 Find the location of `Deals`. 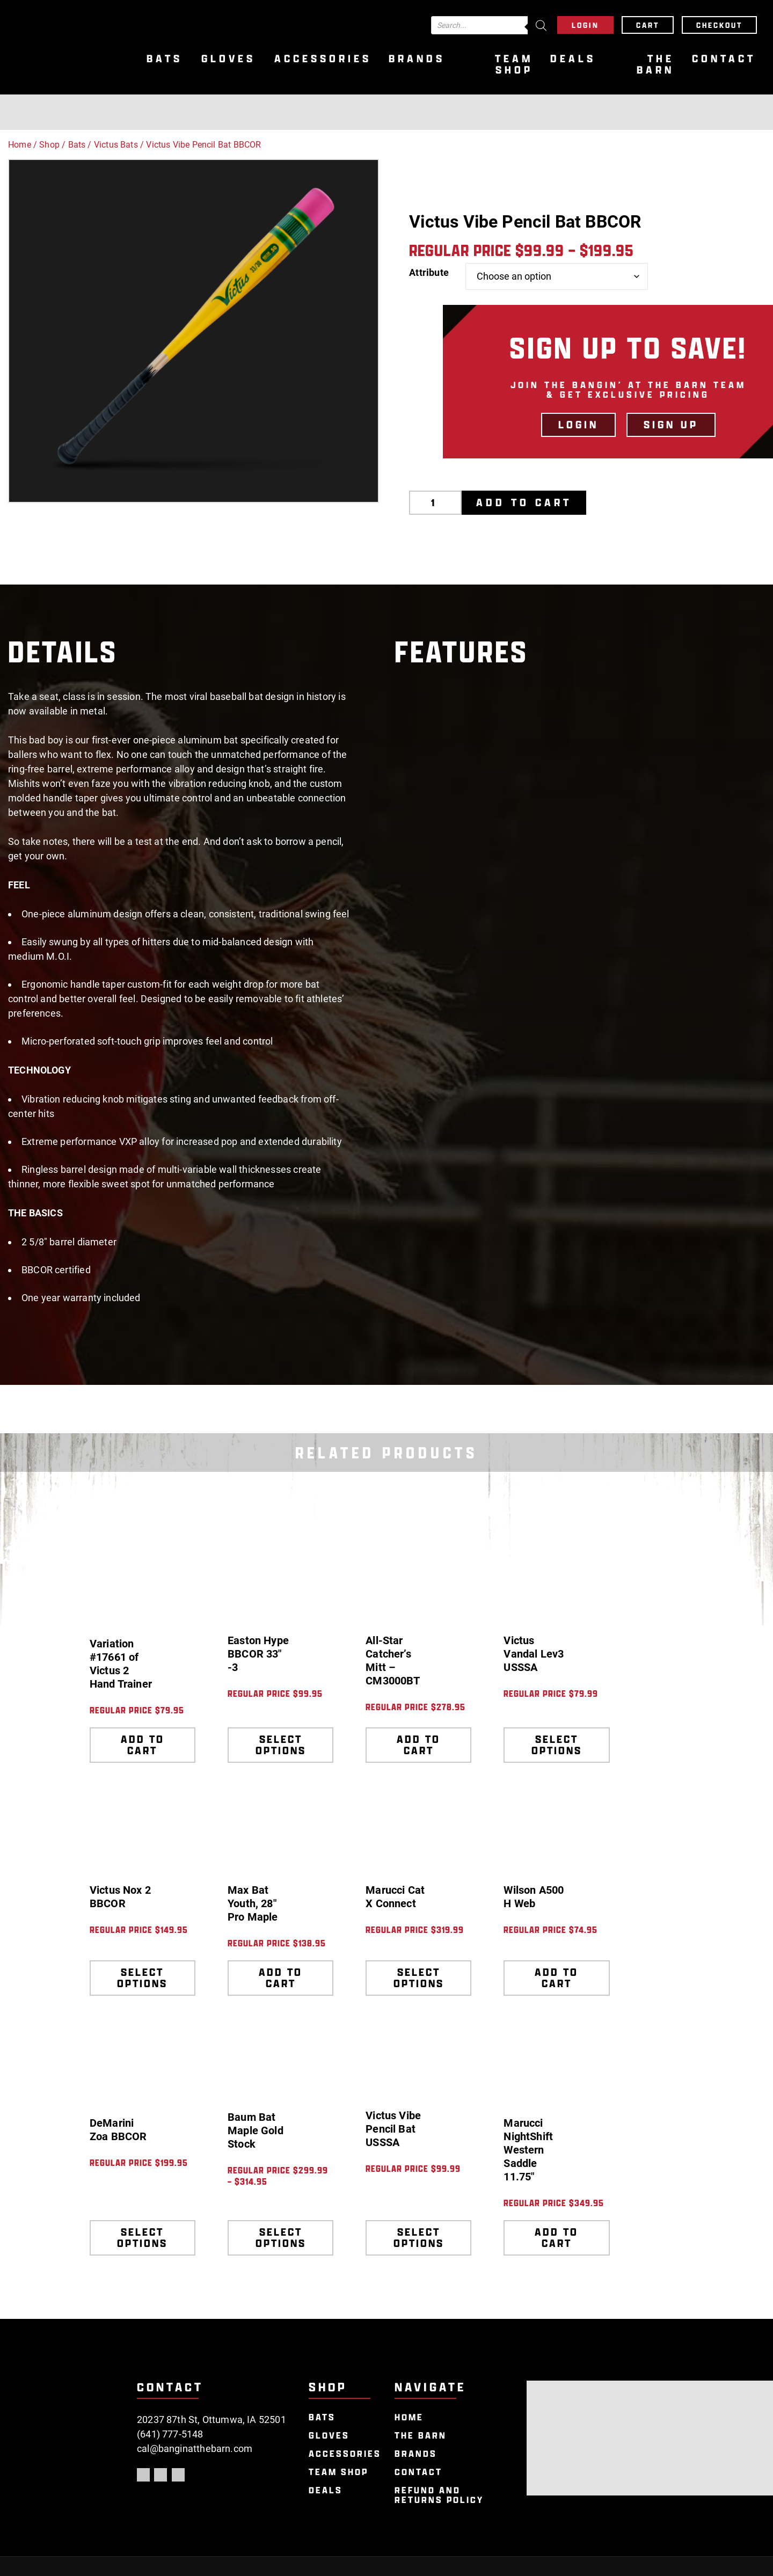

Deals is located at coordinates (573, 58).